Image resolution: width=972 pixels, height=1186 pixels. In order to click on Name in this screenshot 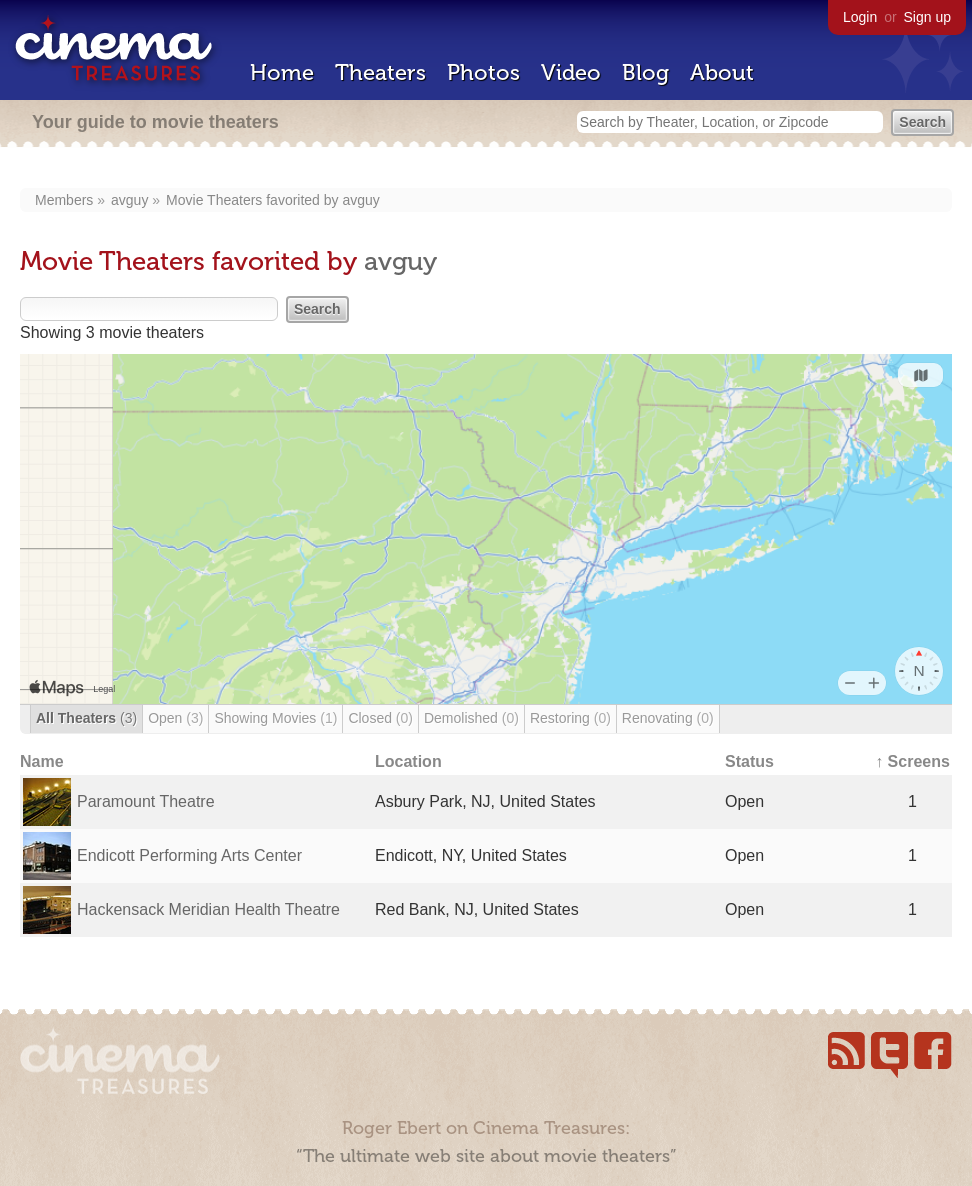, I will do `click(42, 761)`.